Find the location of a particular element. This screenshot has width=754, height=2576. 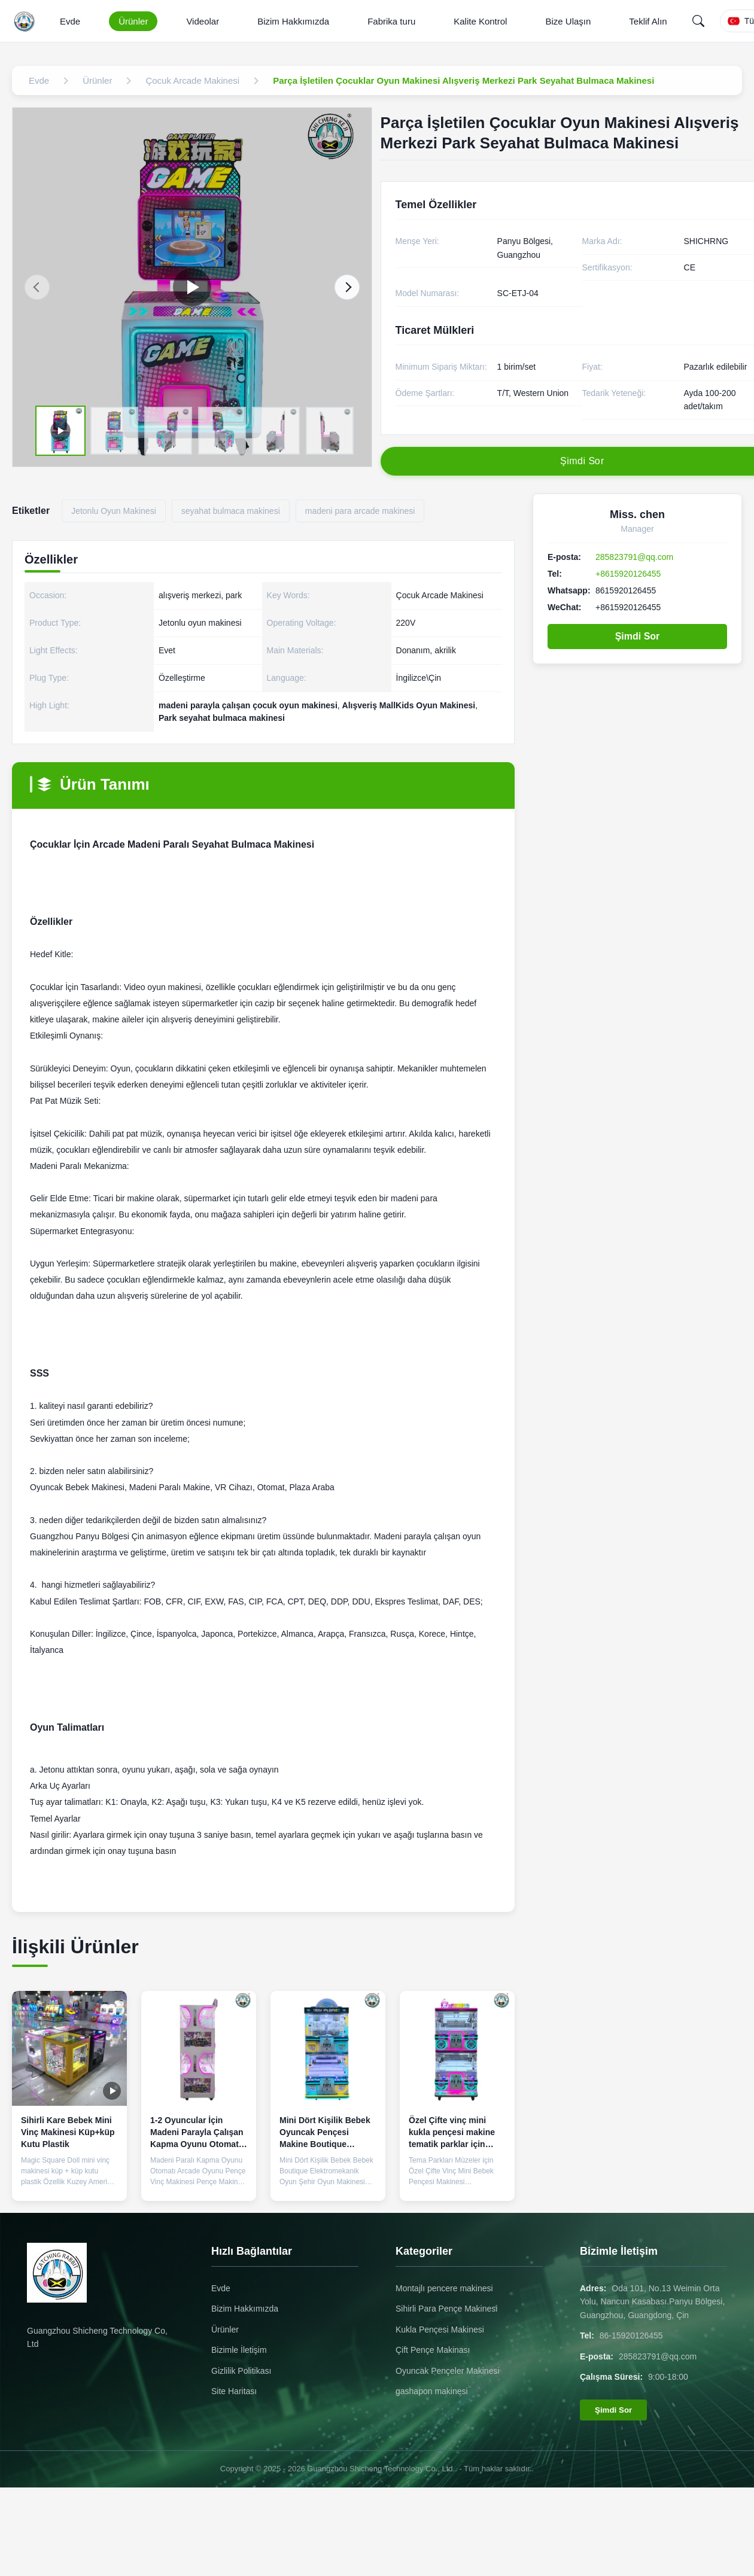

Ürünler is located at coordinates (133, 21).